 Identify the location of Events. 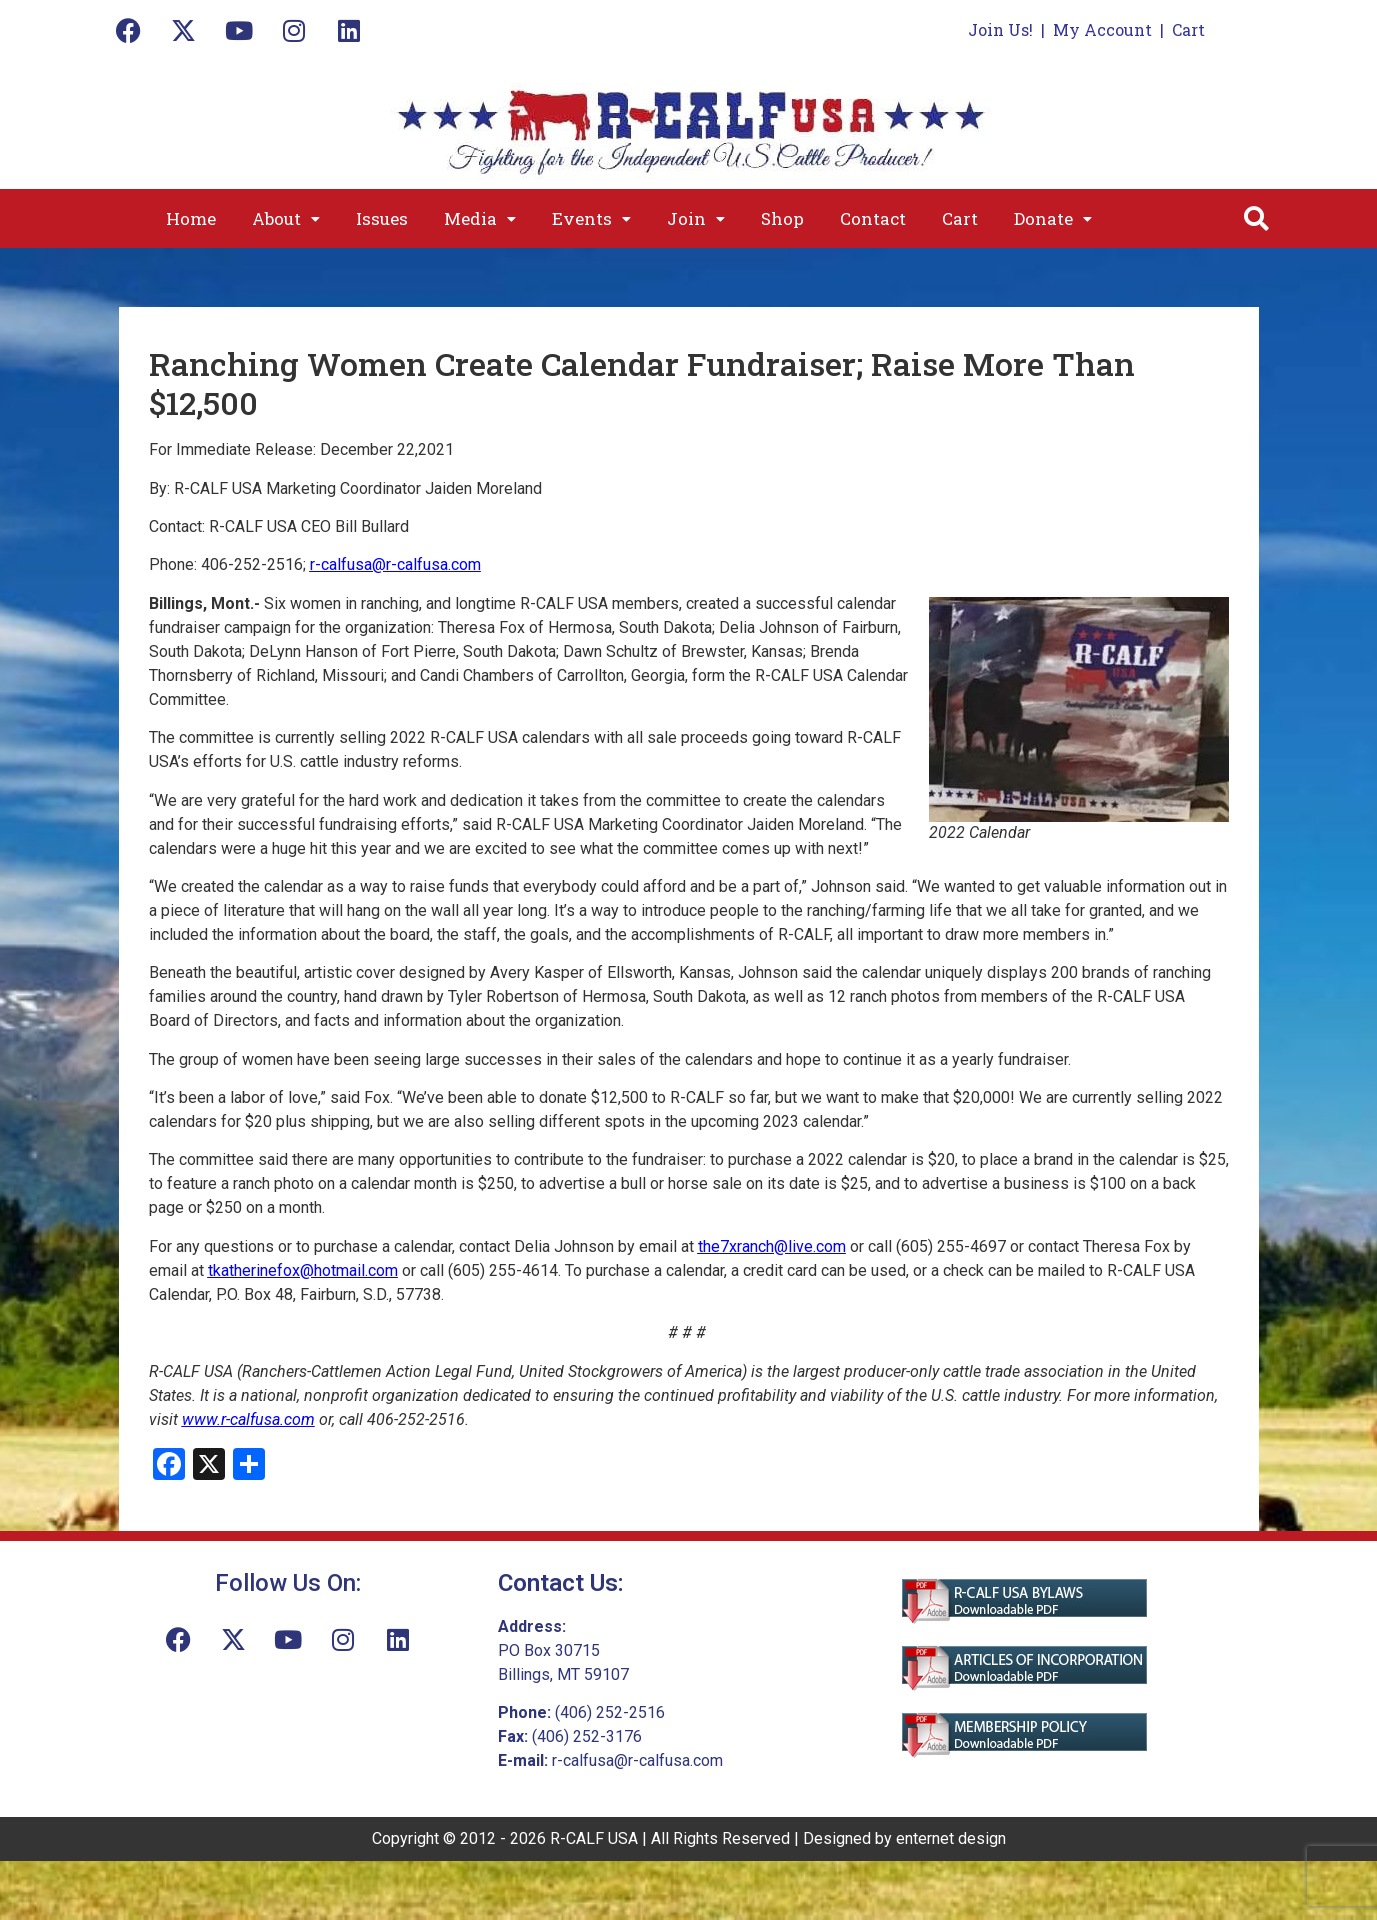
(591, 218).